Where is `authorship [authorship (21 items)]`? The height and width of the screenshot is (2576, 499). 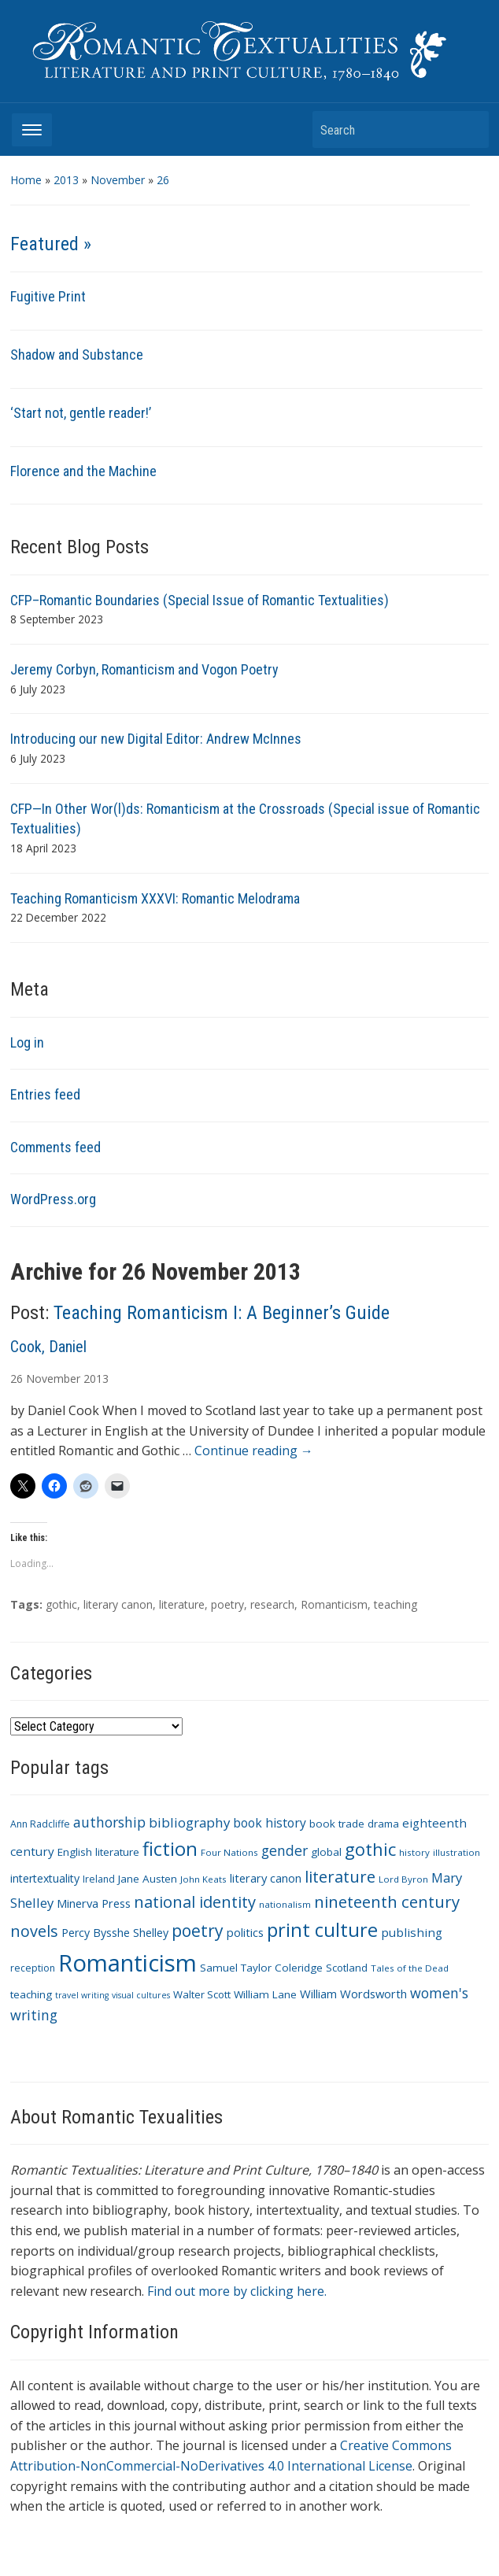
authorship [authorship (21 items)] is located at coordinates (109, 1822).